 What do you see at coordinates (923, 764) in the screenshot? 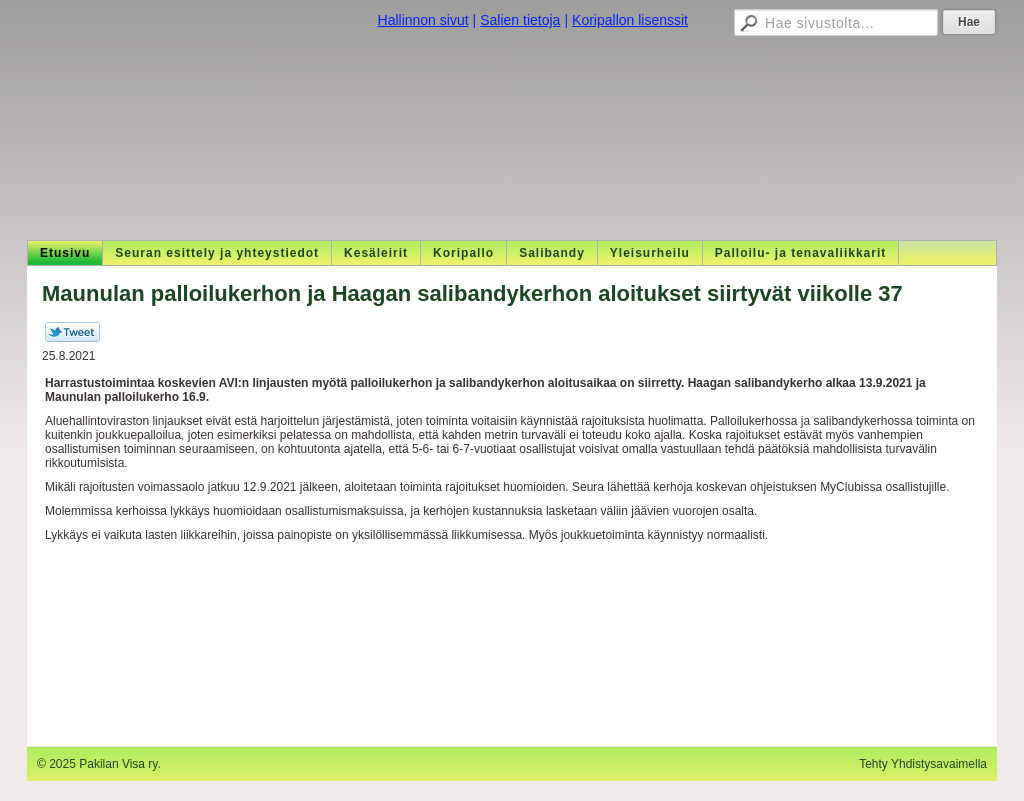
I see `Tehty Yhdistysavaimella` at bounding box center [923, 764].